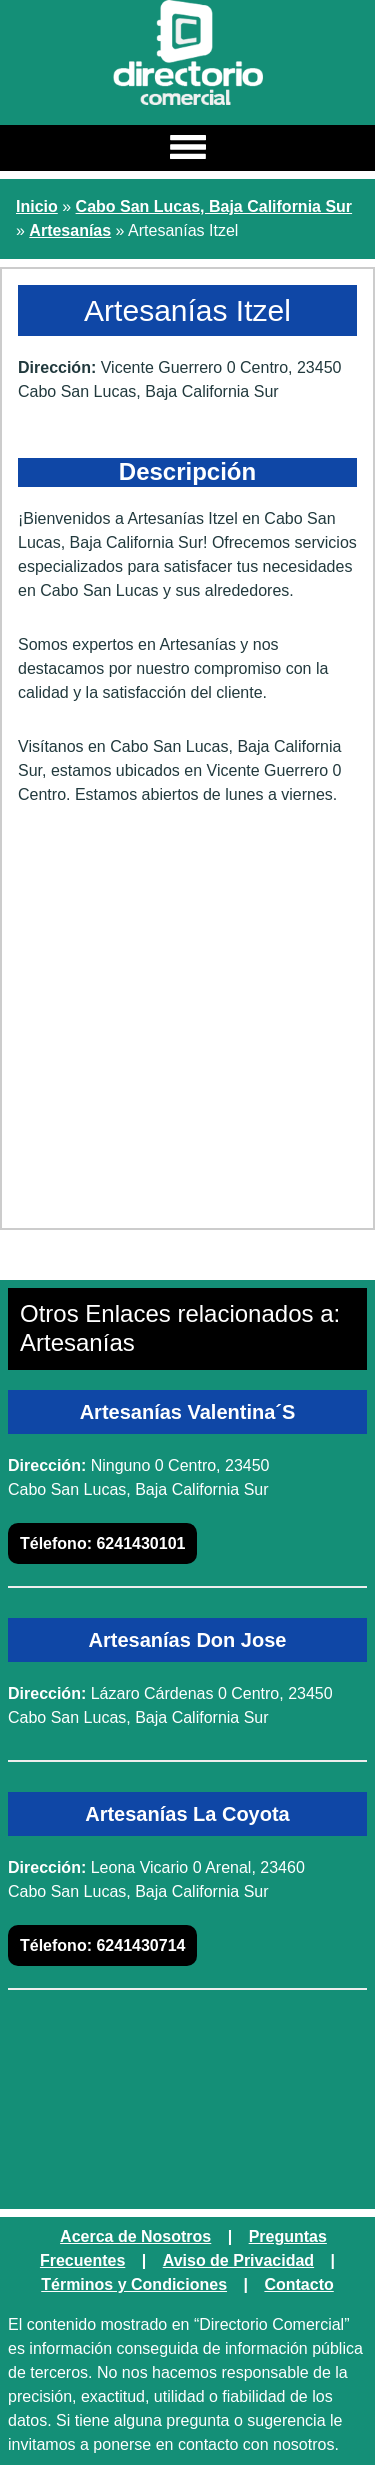 This screenshot has width=375, height=2465. What do you see at coordinates (102, 1945) in the screenshot?
I see `6241430714` at bounding box center [102, 1945].